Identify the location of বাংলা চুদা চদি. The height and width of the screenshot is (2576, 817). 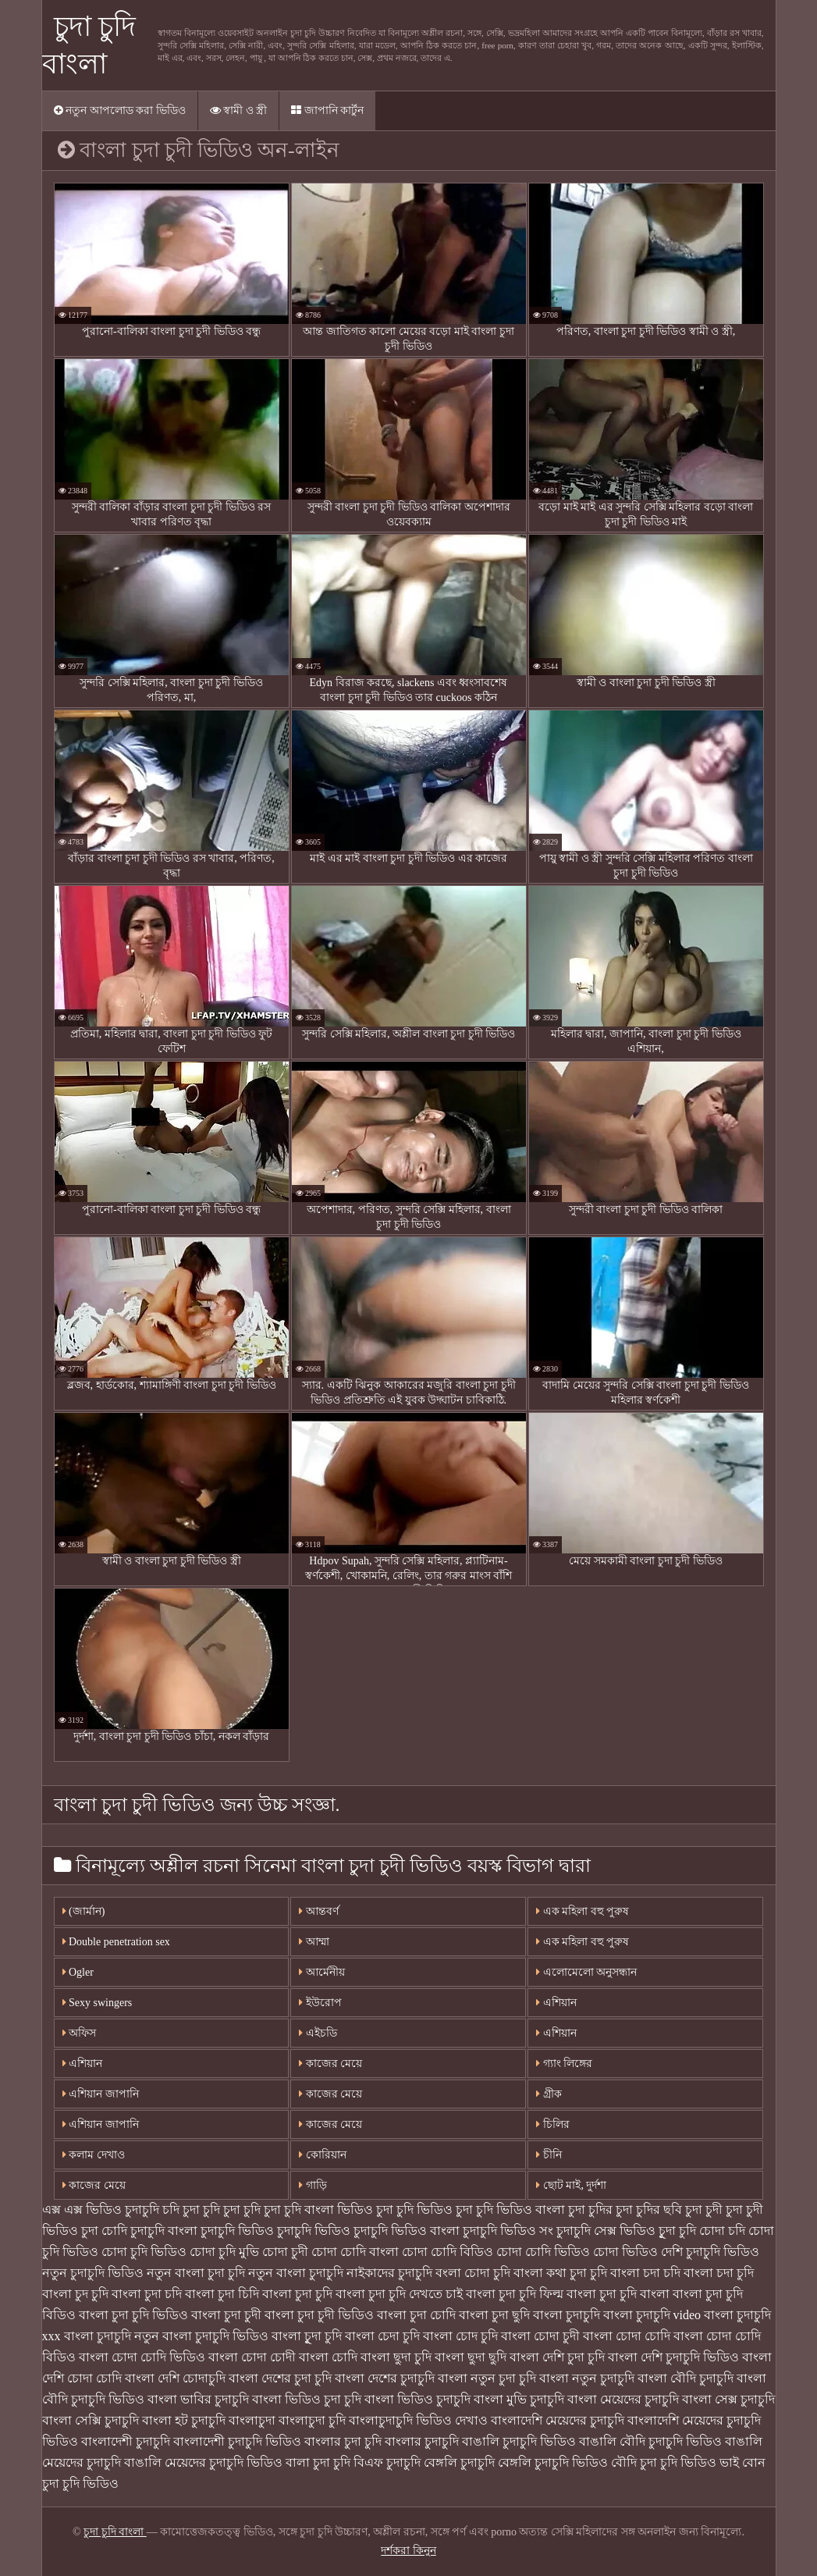
(147, 2293).